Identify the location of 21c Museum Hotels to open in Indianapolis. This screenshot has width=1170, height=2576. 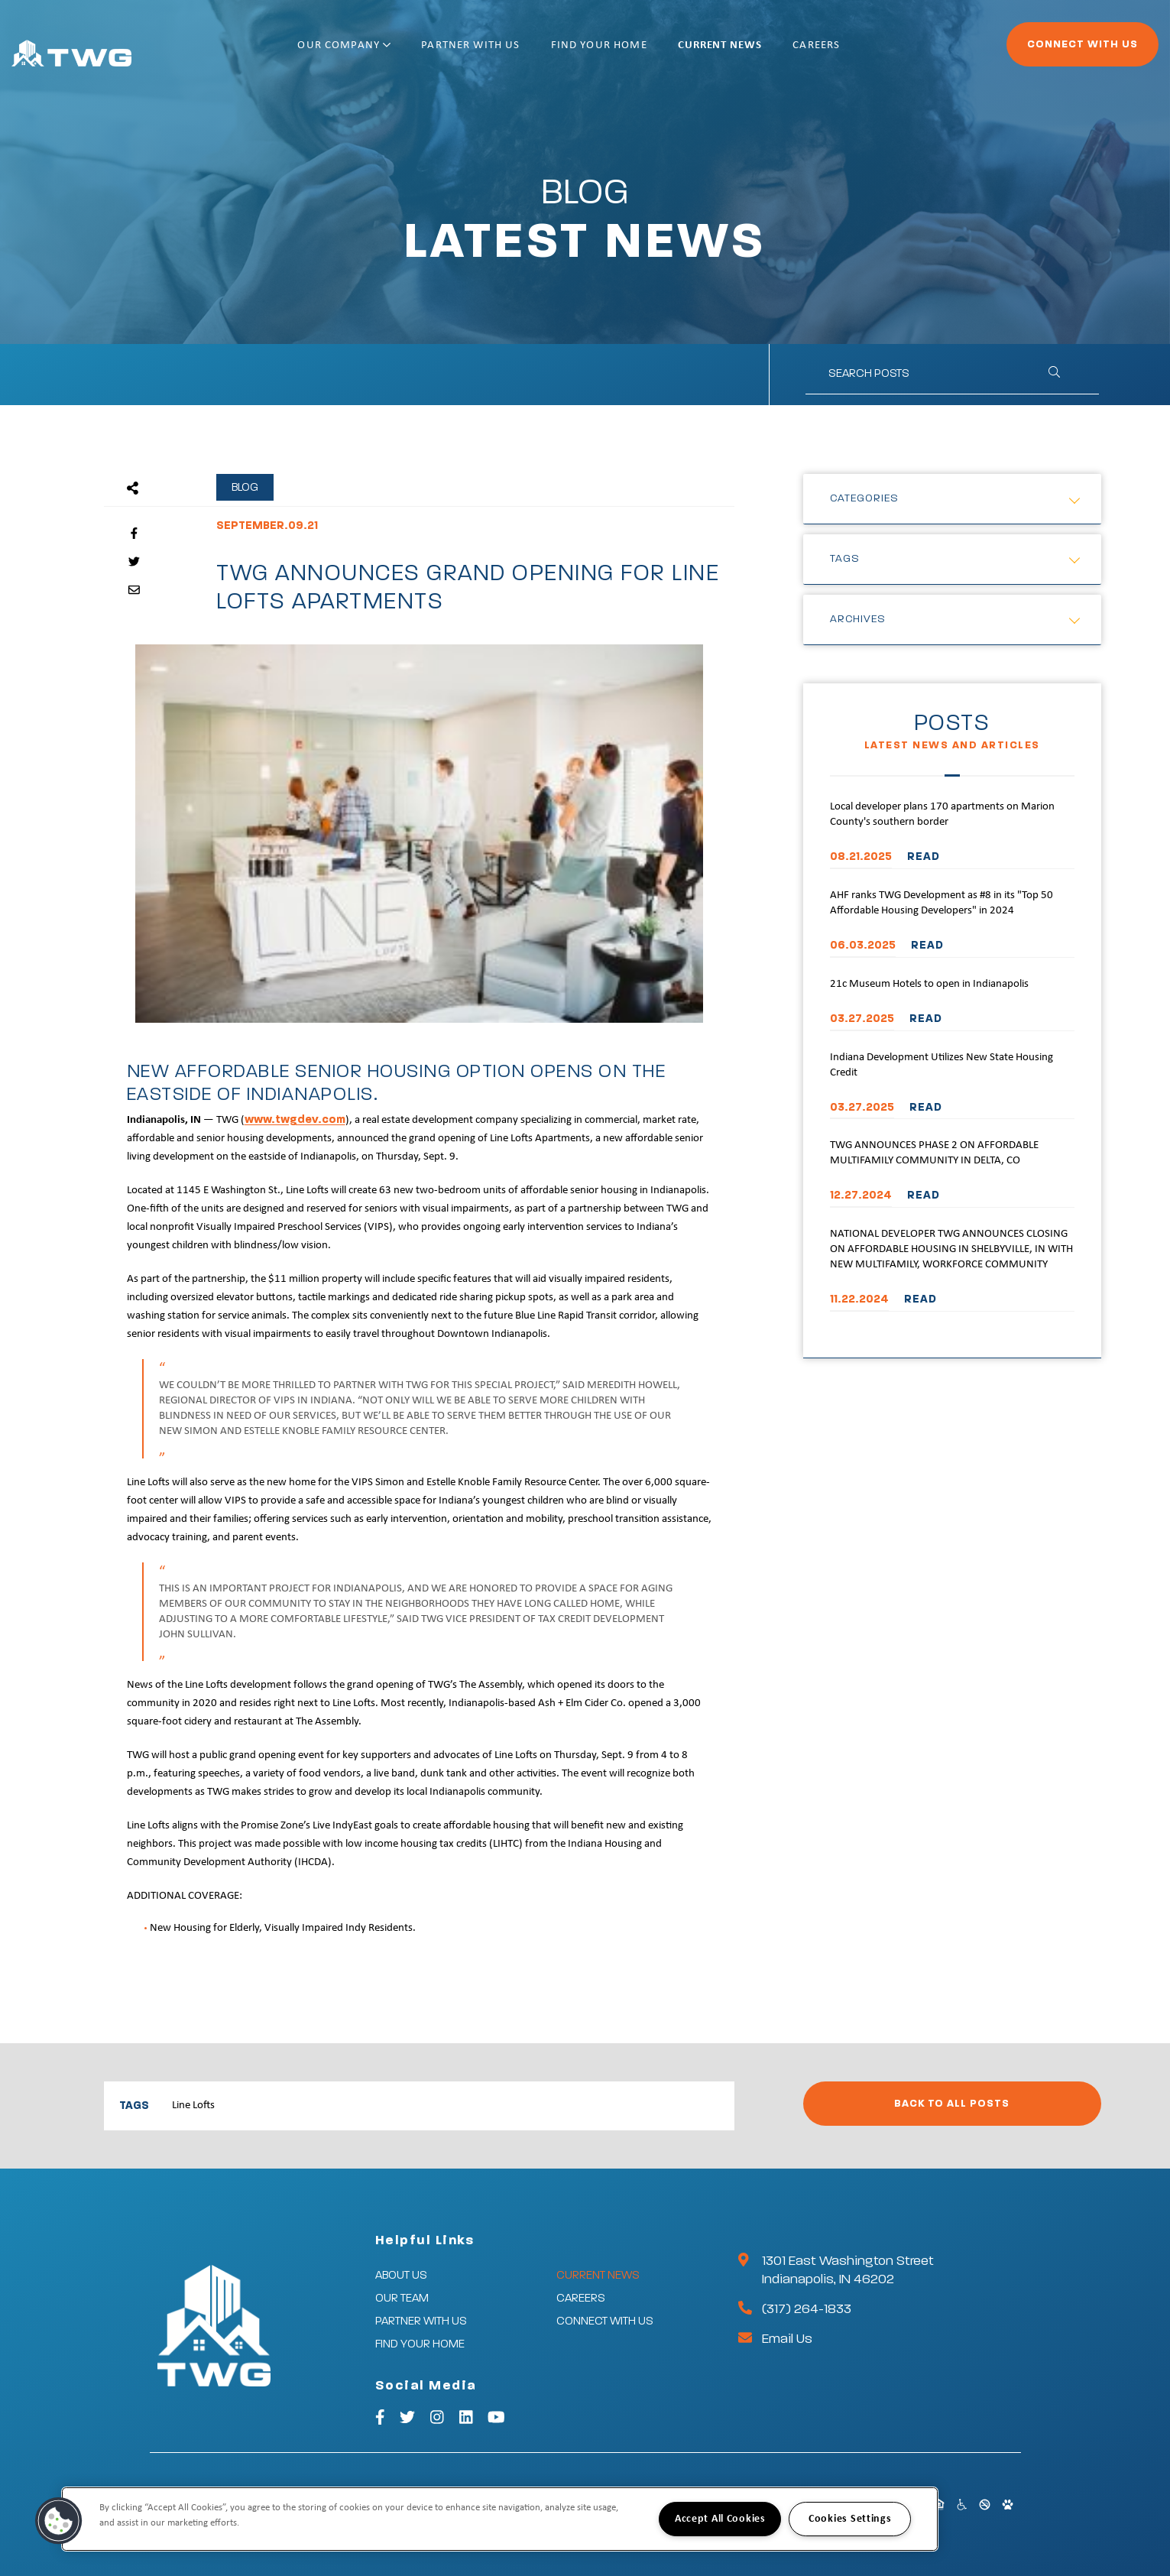
(929, 984).